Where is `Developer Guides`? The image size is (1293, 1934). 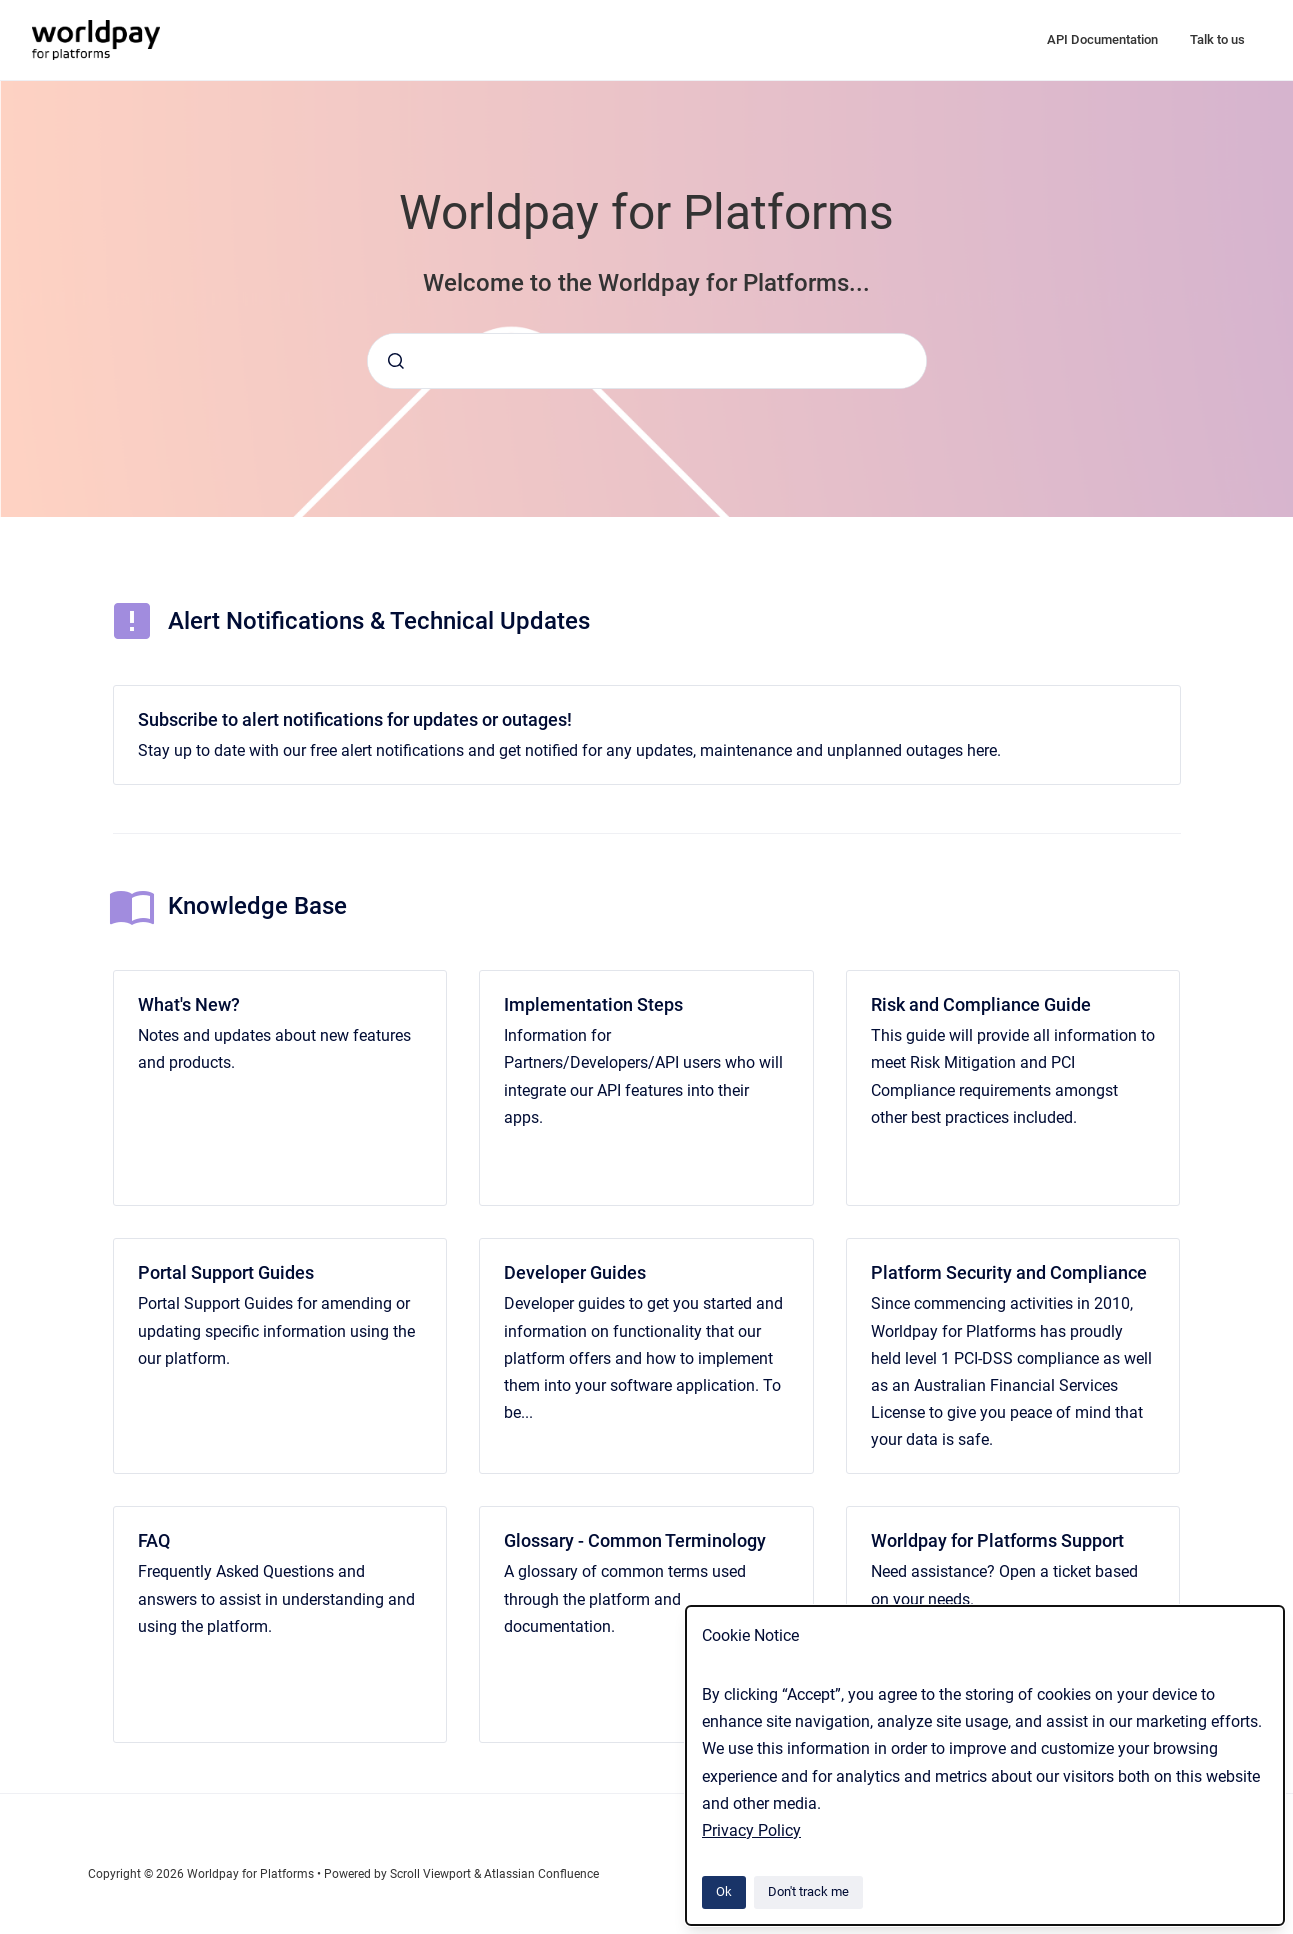
Developer Guides is located at coordinates (575, 1272).